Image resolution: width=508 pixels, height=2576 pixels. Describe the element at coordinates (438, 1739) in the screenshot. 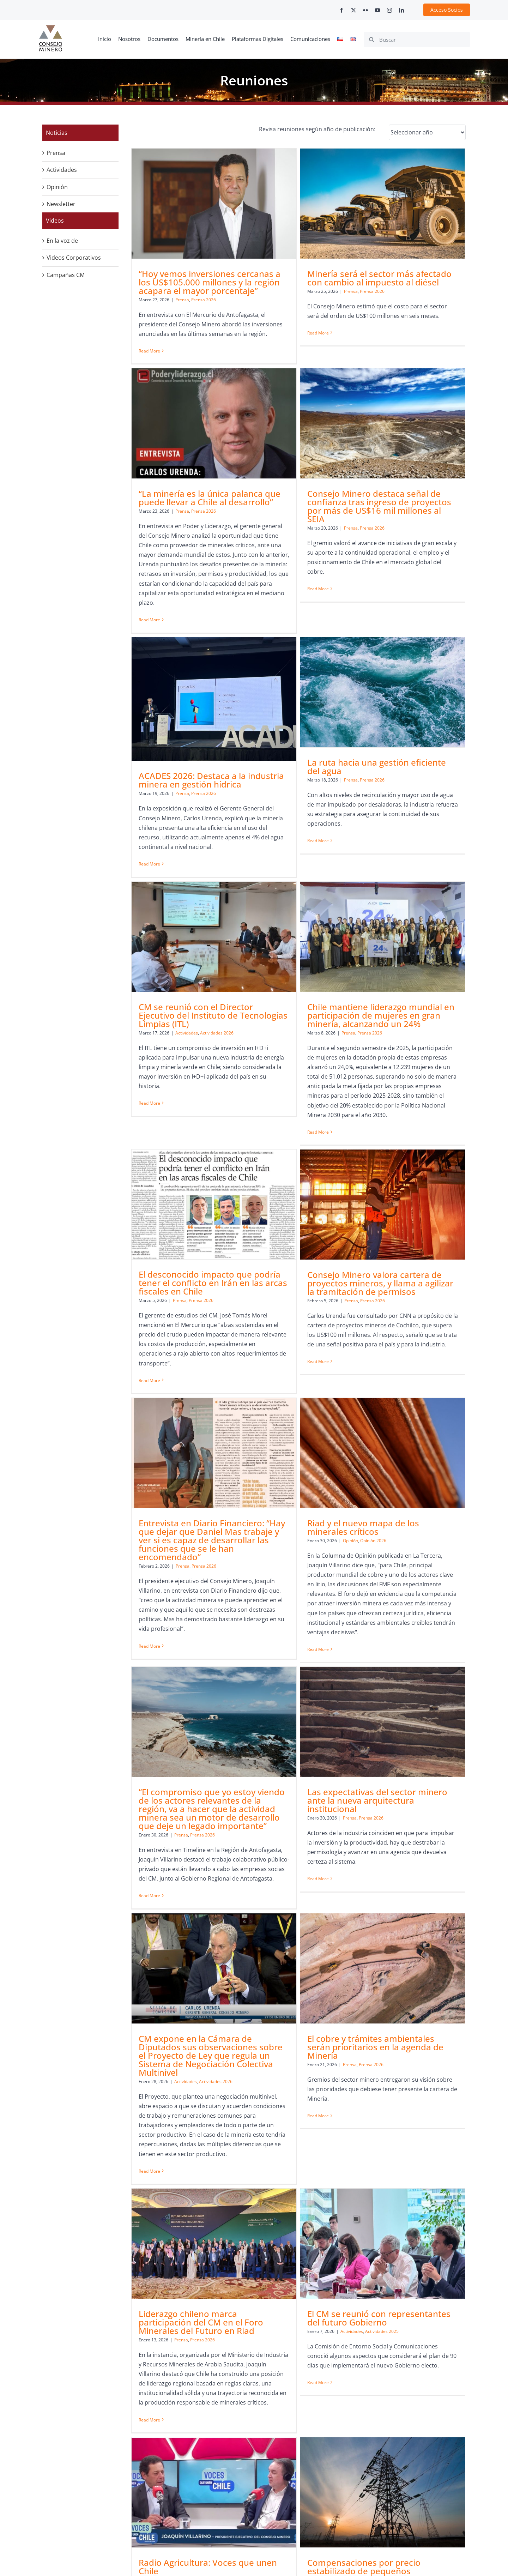

I see `Actividades 2025` at that location.